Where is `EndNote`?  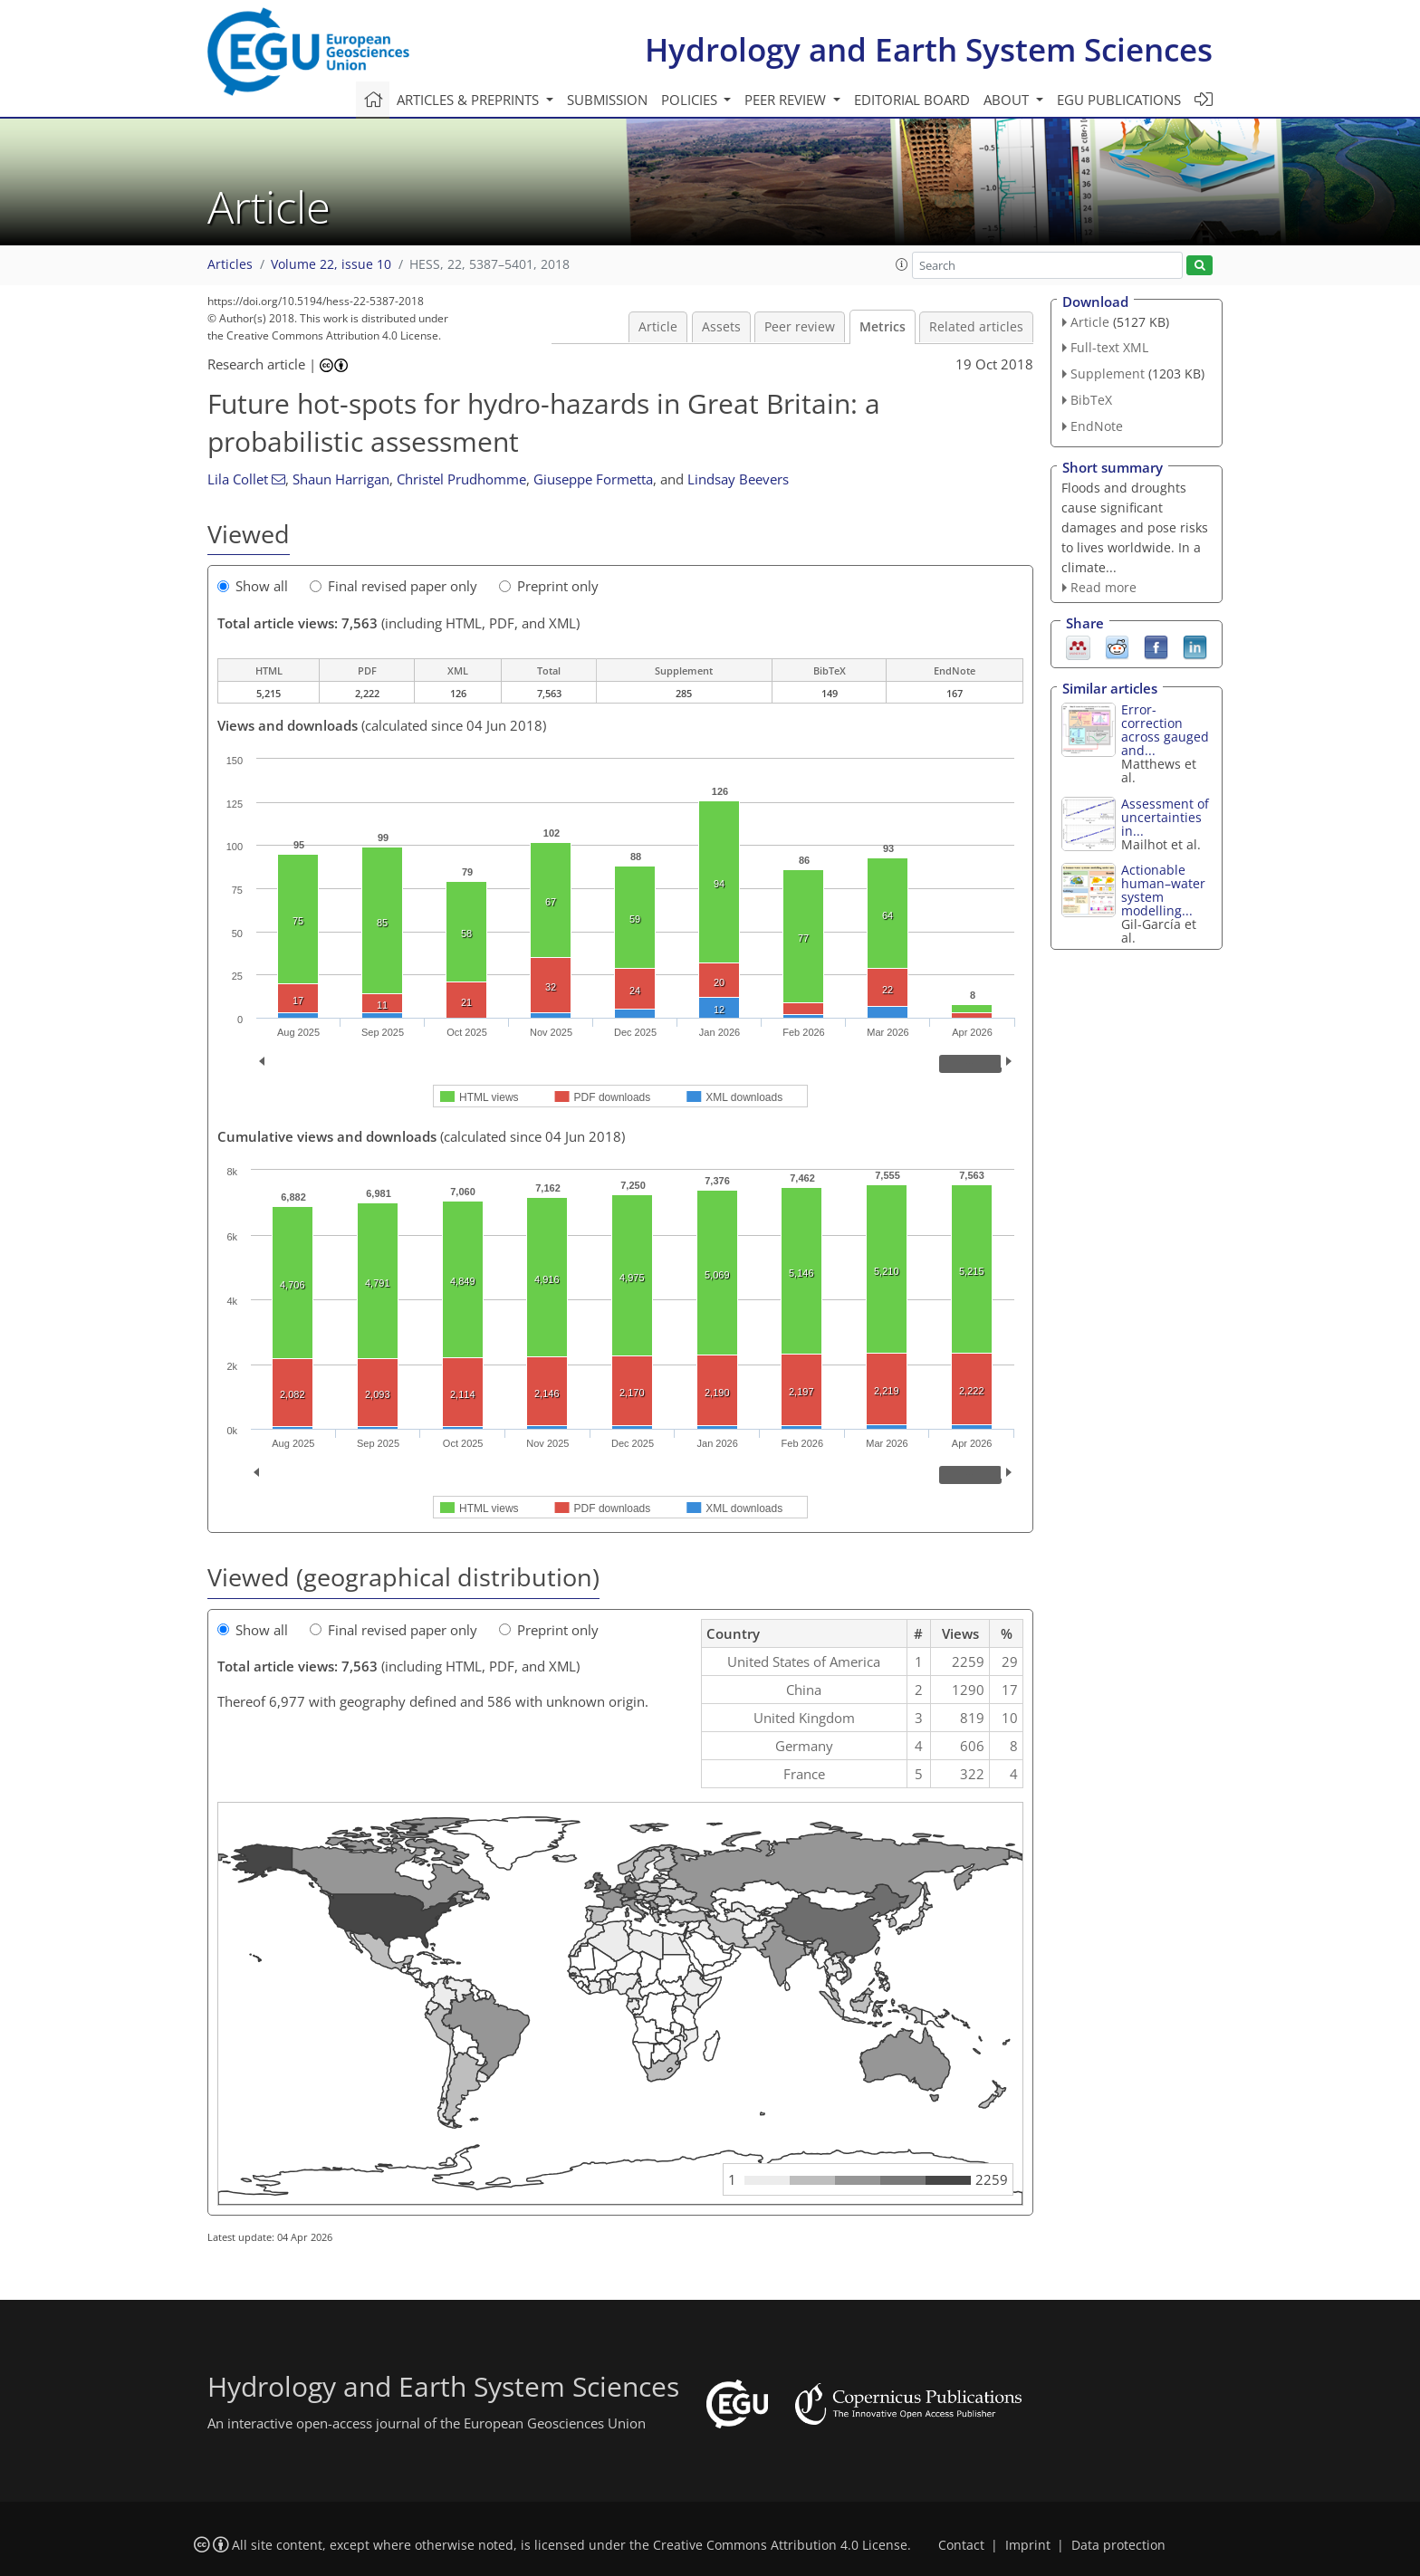
EndNote is located at coordinates (1096, 426).